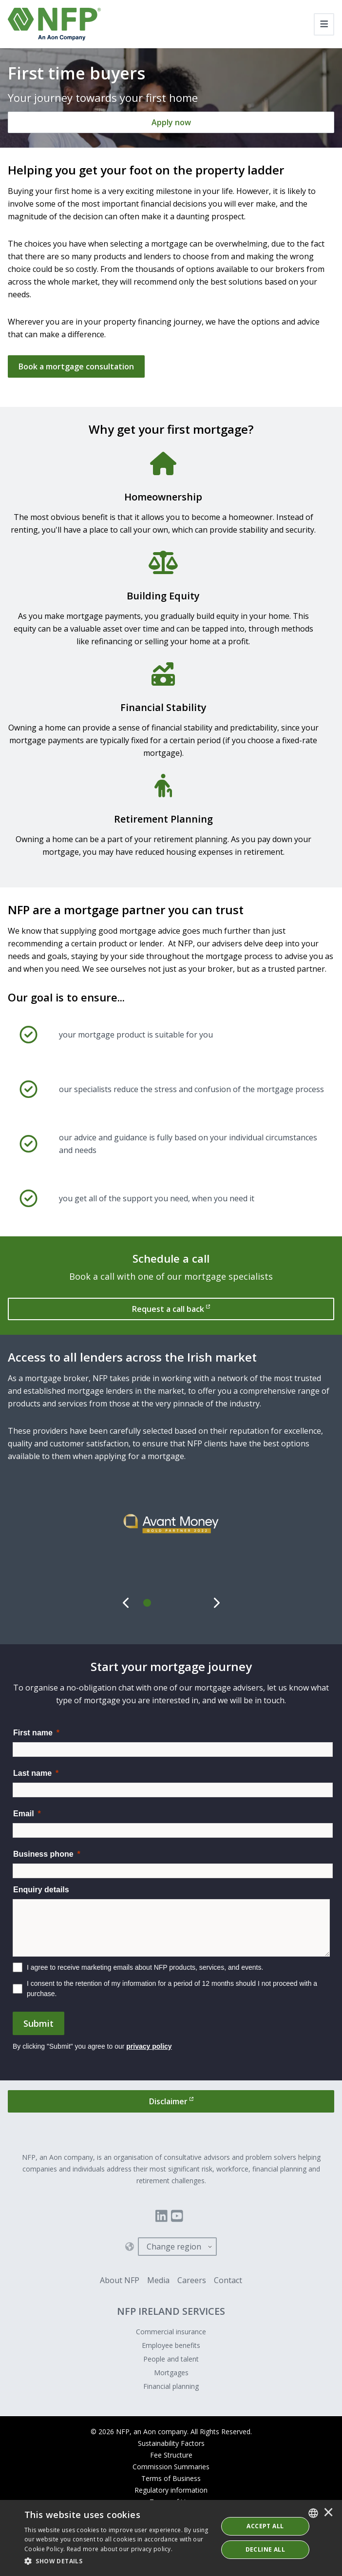  I want to click on Media, so click(158, 2280).